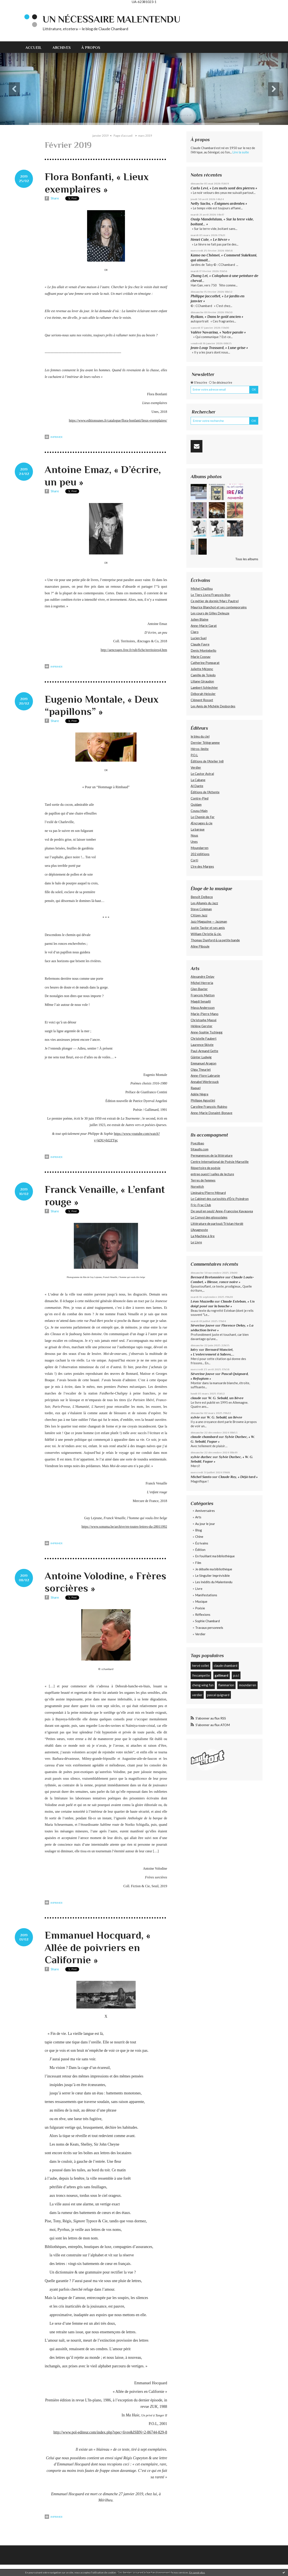 The width and height of the screenshot is (288, 2576). I want to click on Nelly Sachs, « Énigmes ardentes », so click(219, 203).